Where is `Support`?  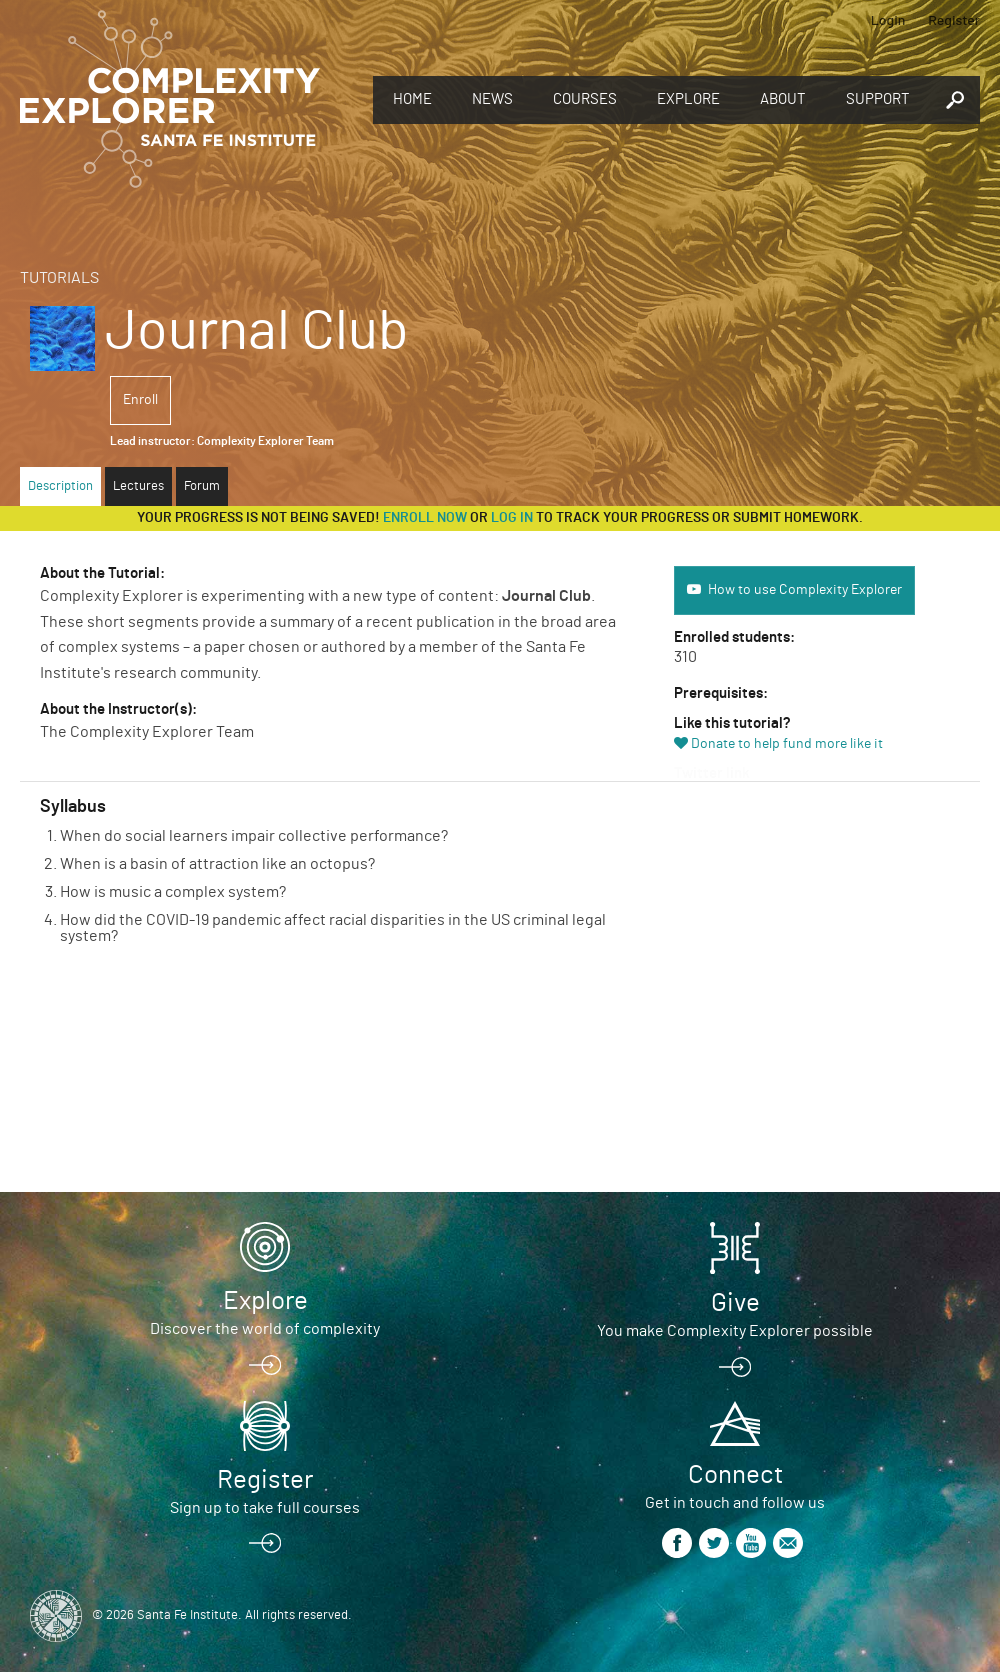
Support is located at coordinates (878, 99).